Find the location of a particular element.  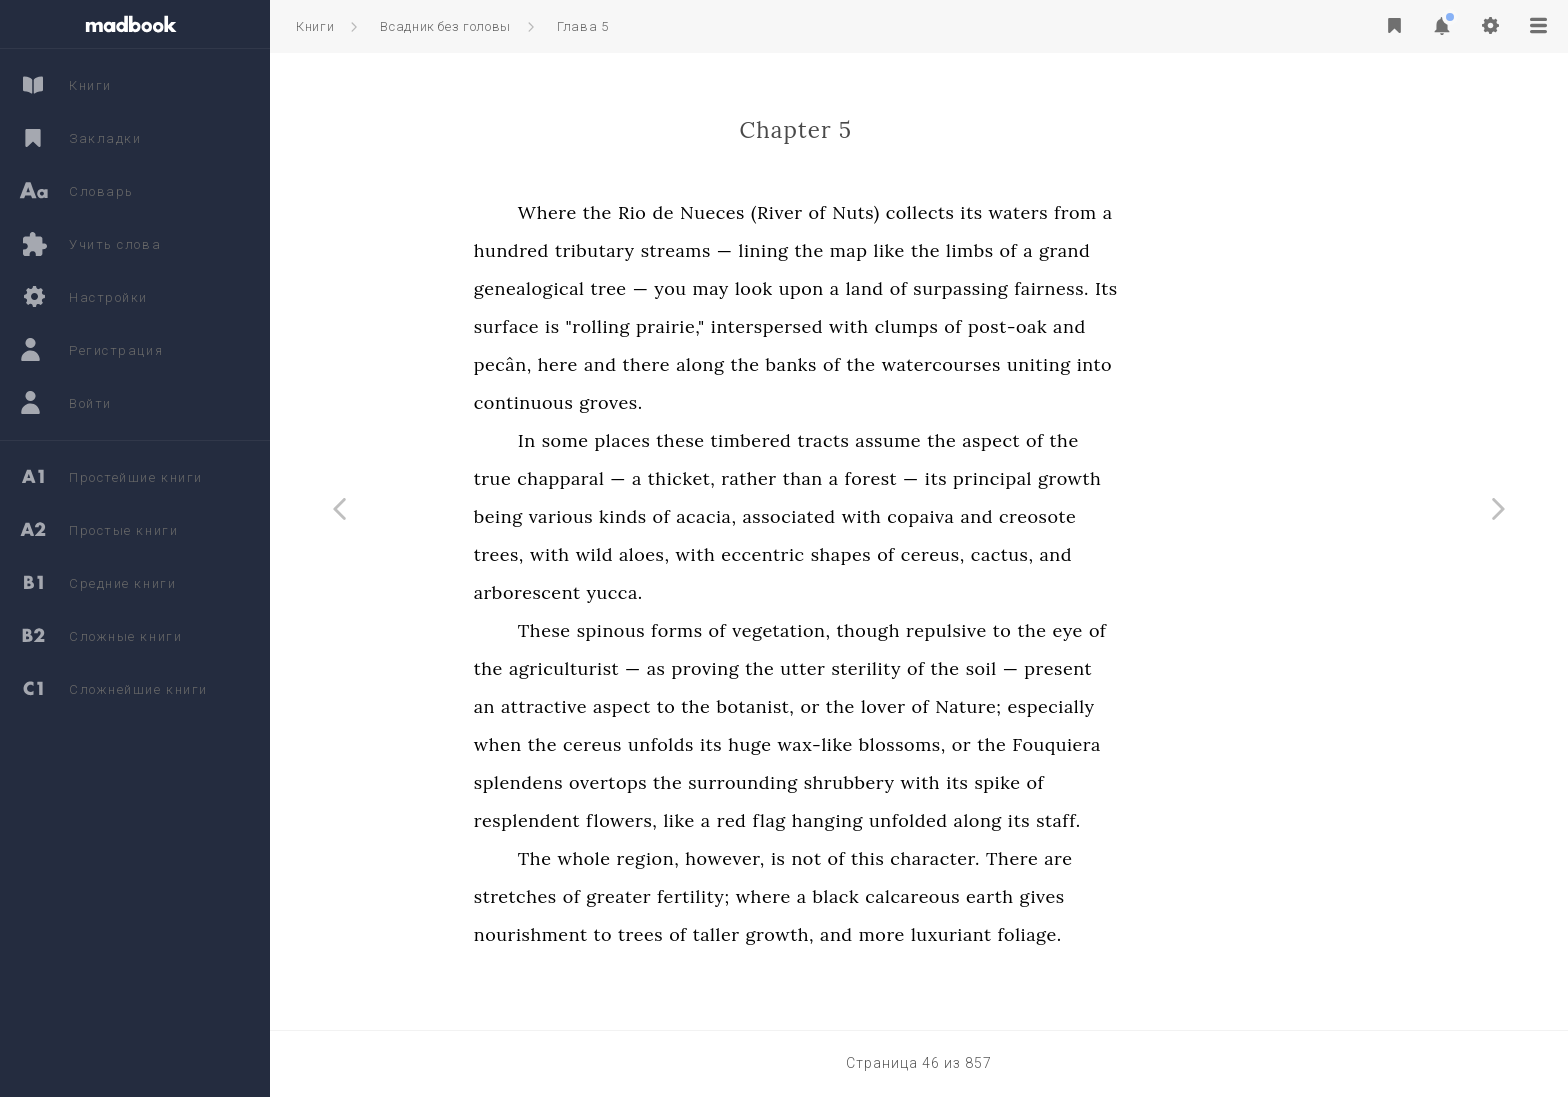

repulsive is located at coordinates (1074, 630).